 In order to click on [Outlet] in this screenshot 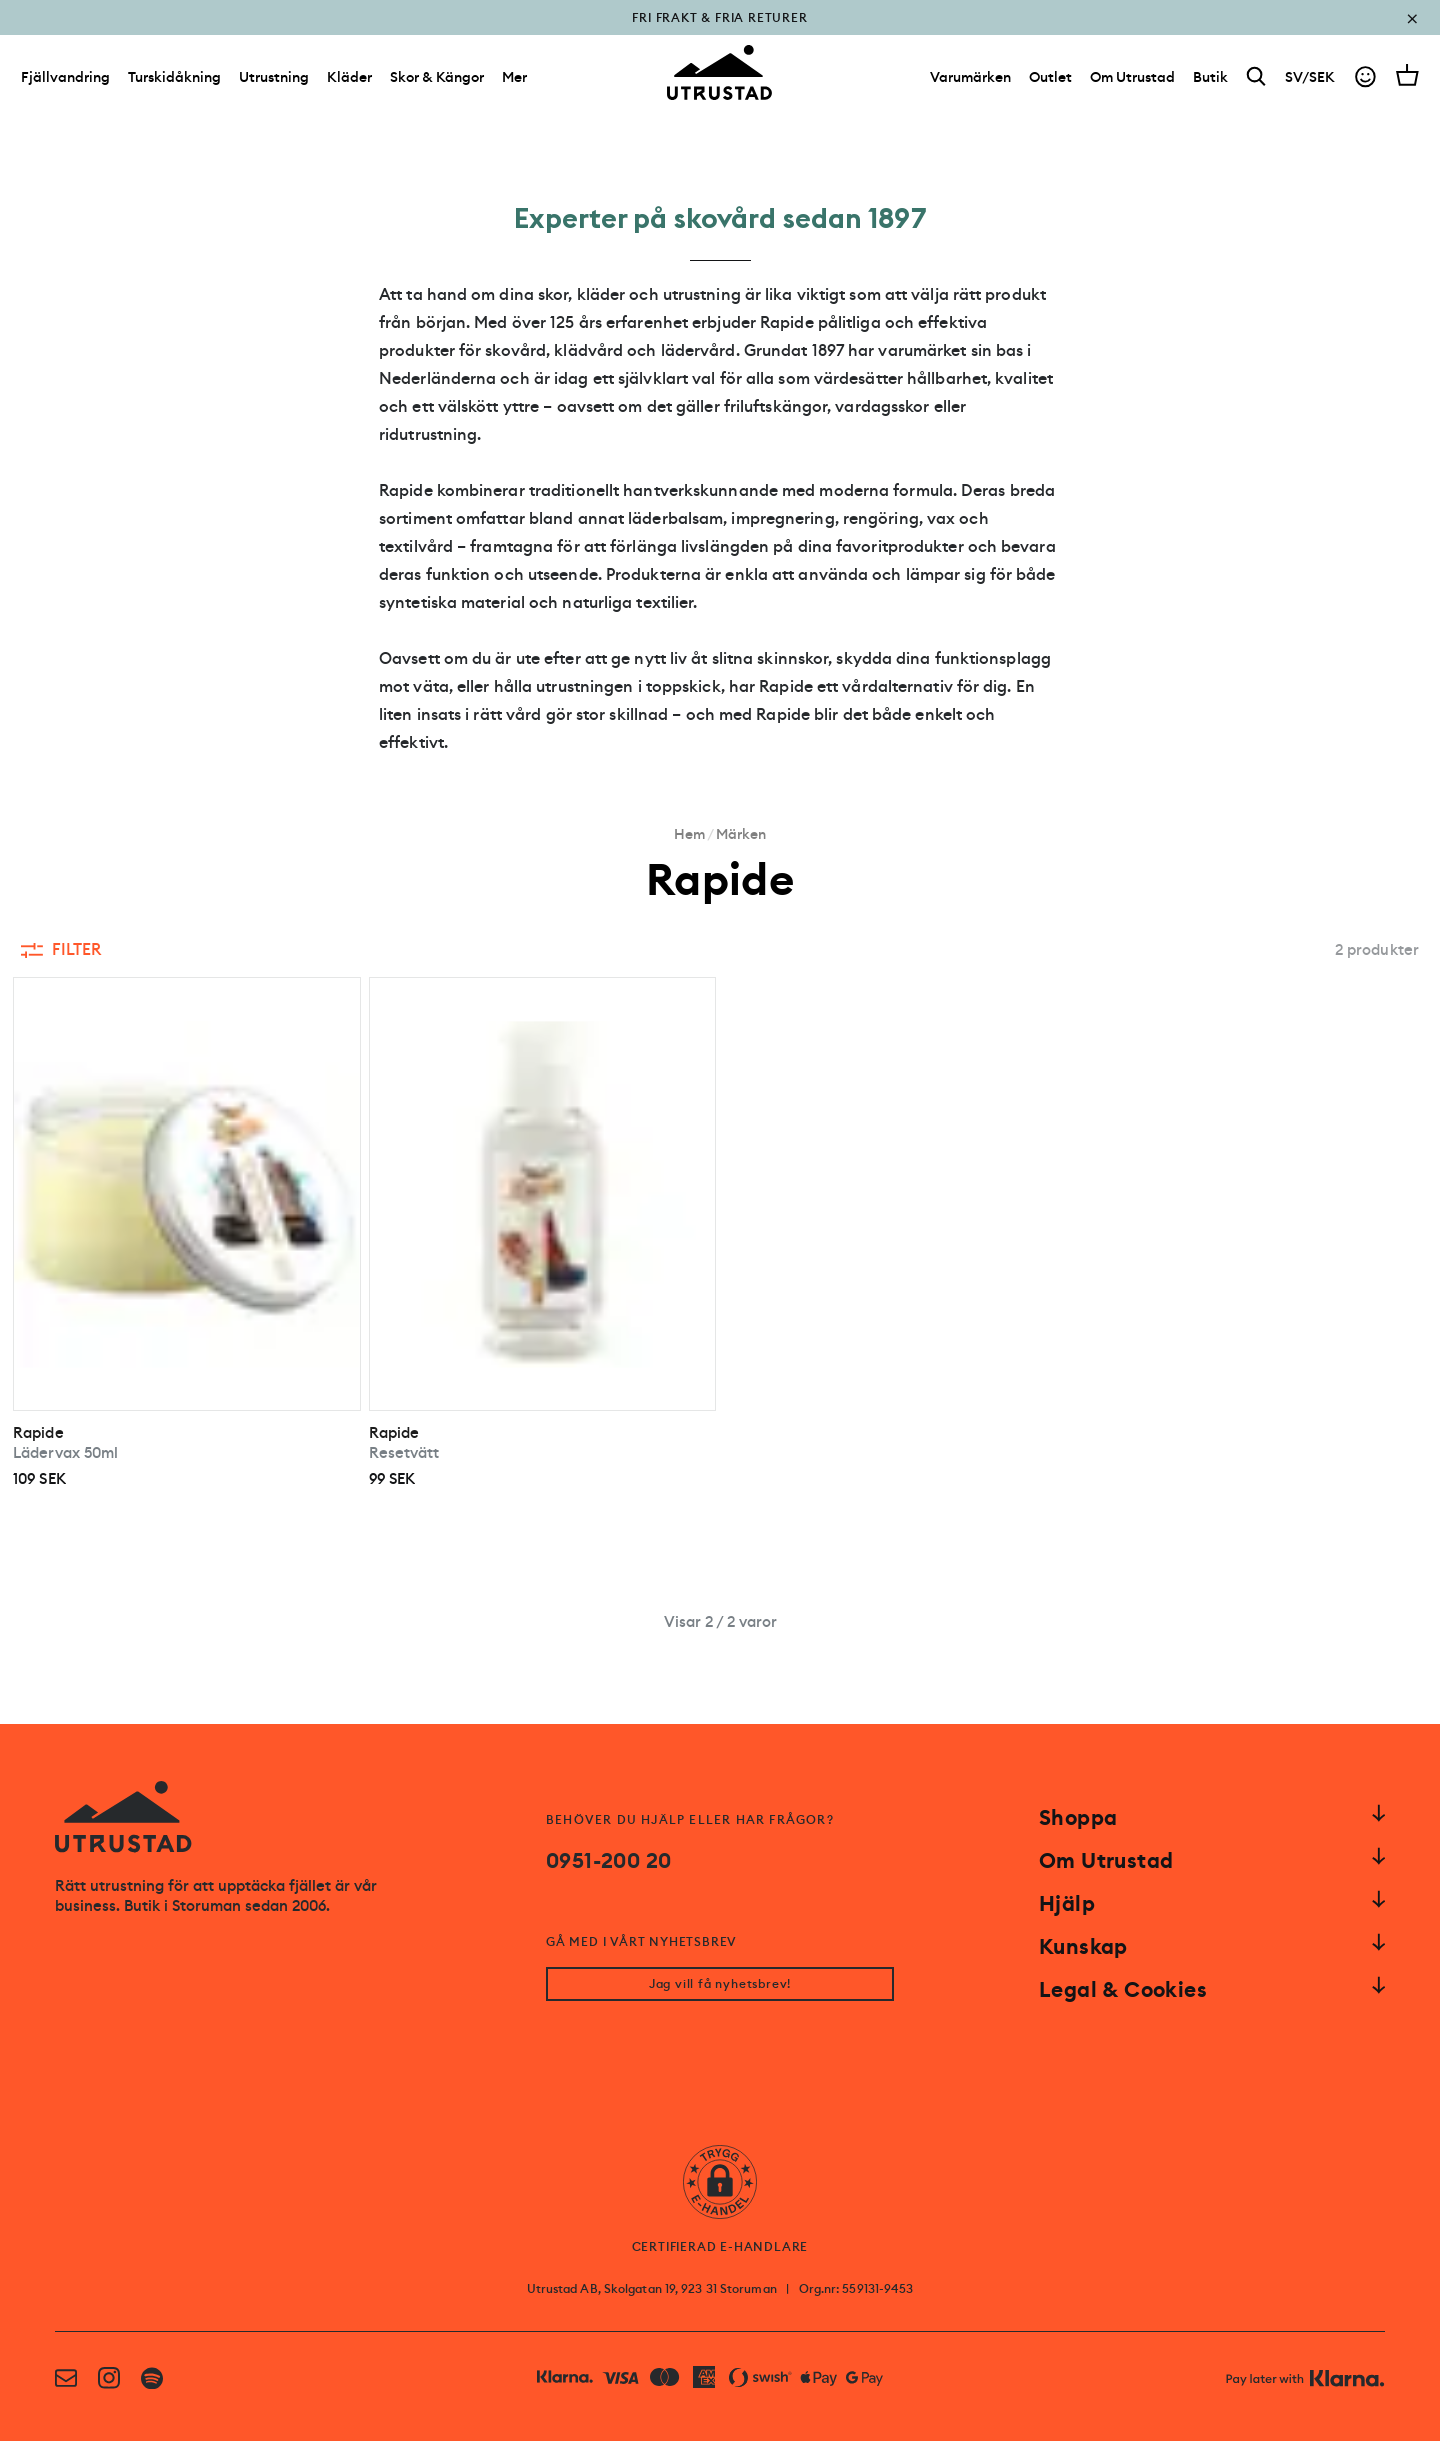, I will do `click(1050, 78)`.